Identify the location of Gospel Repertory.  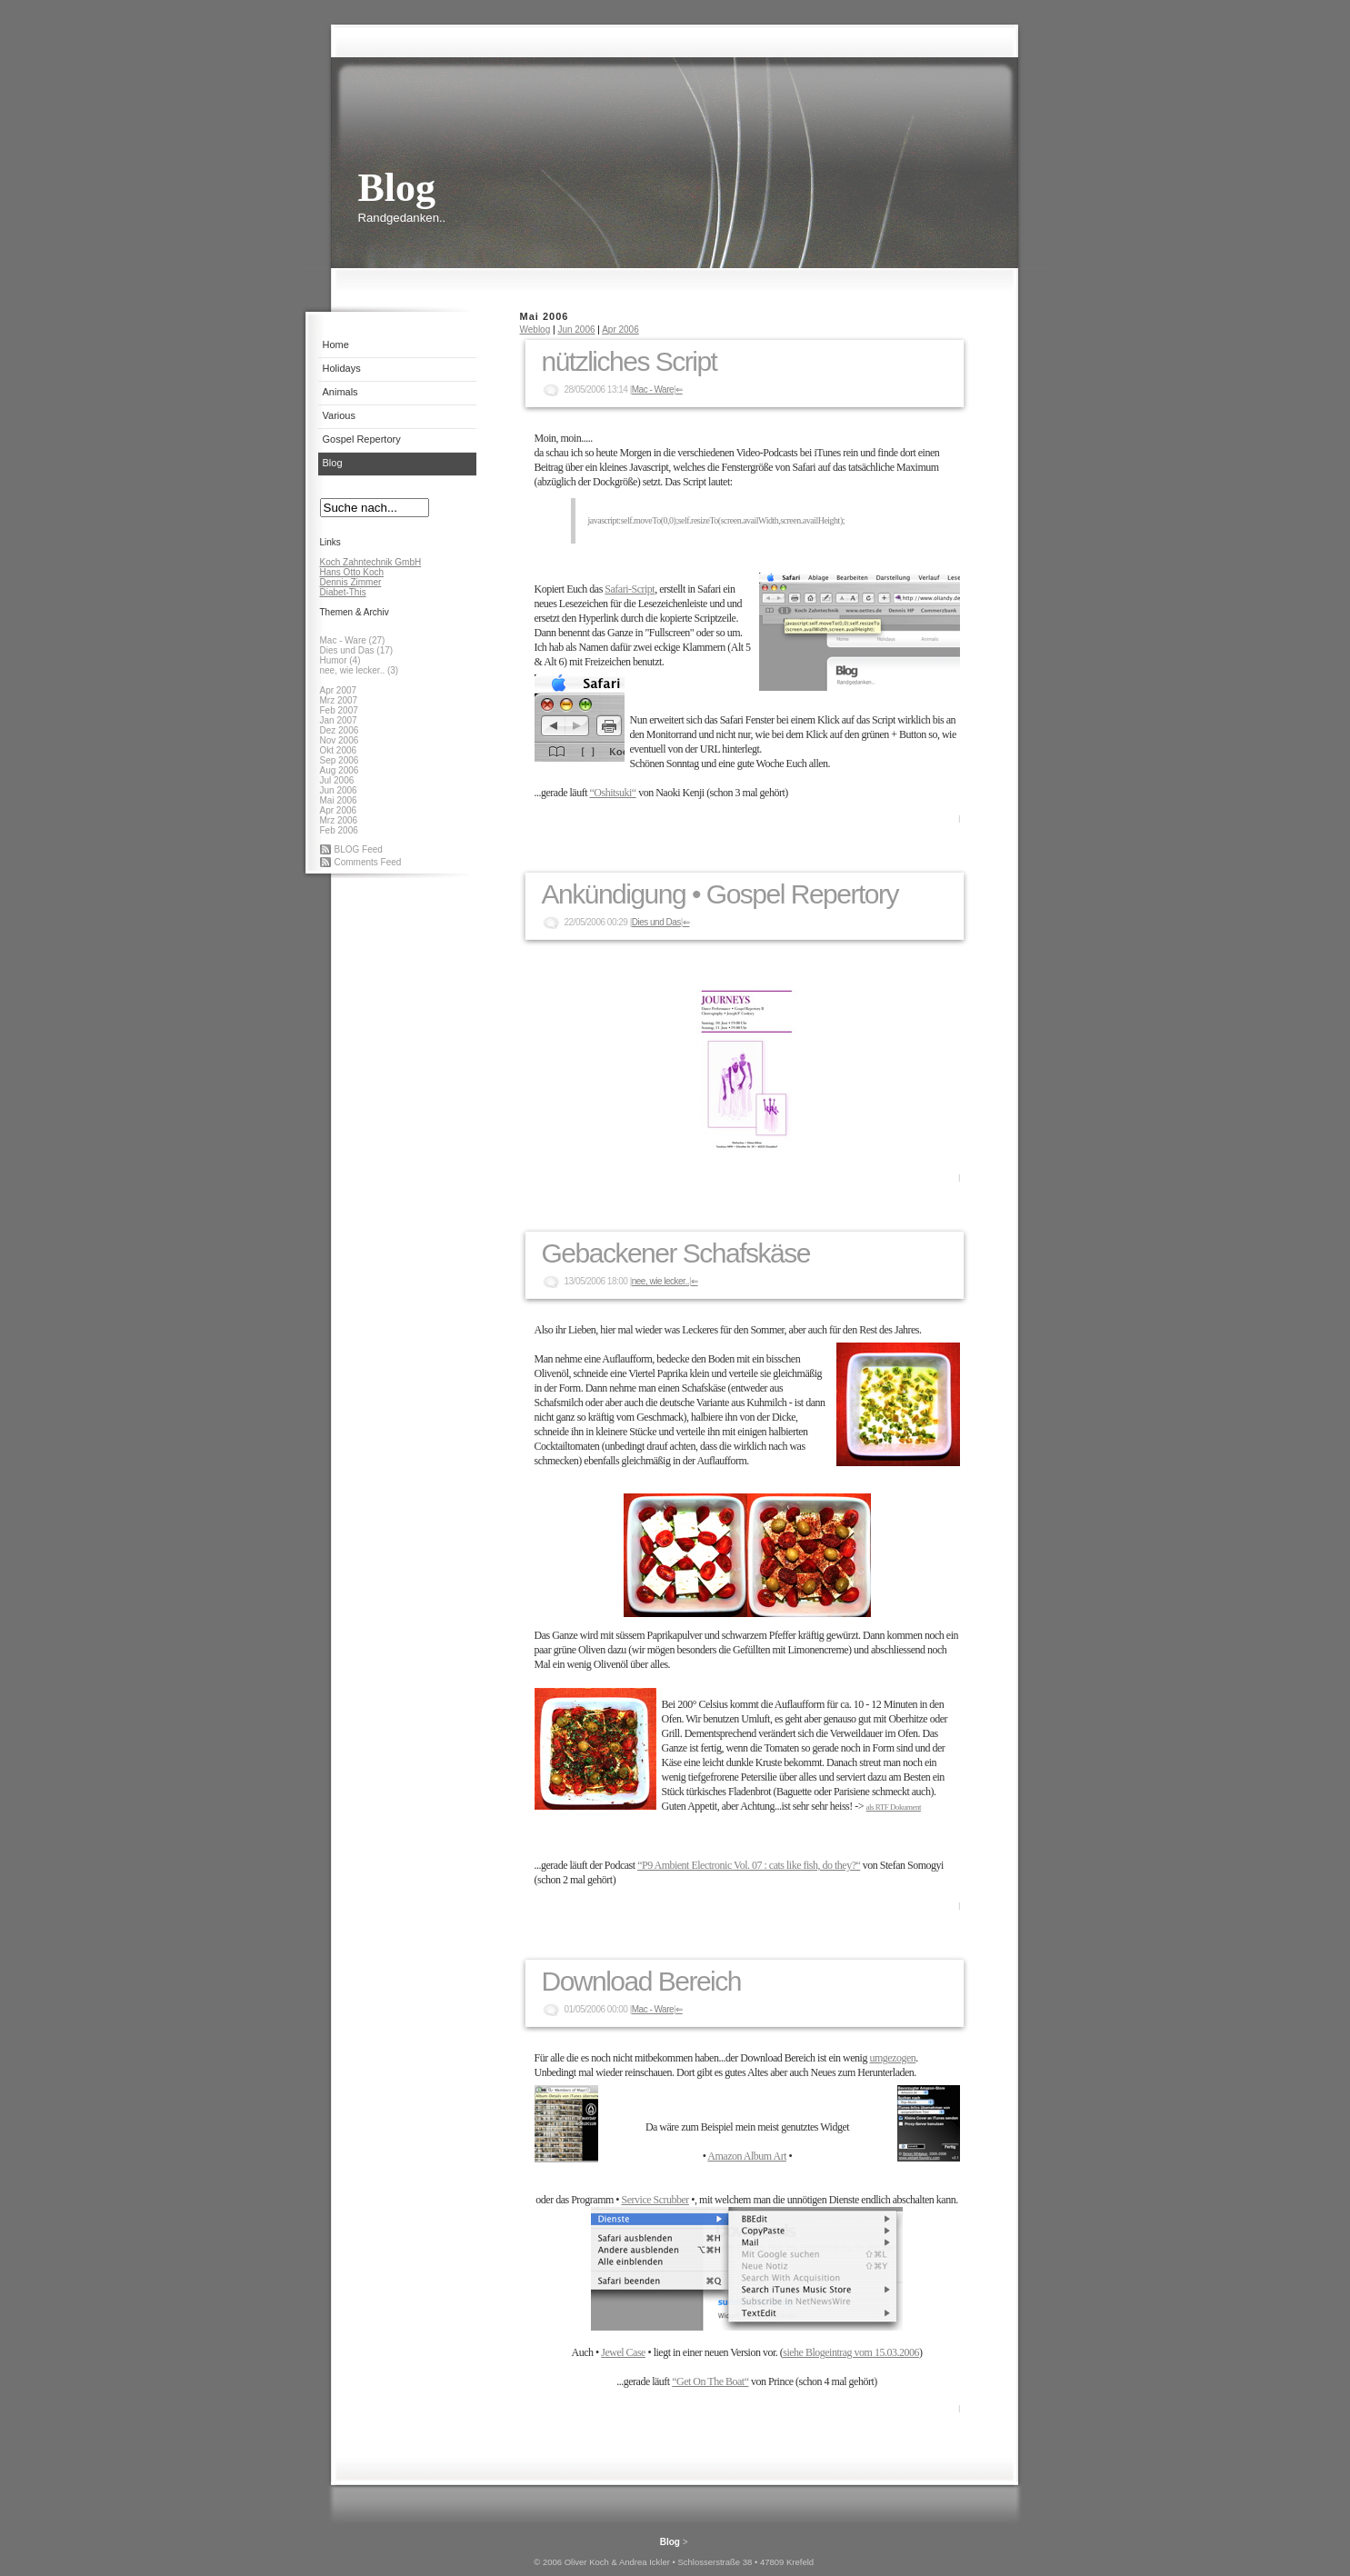
(362, 439).